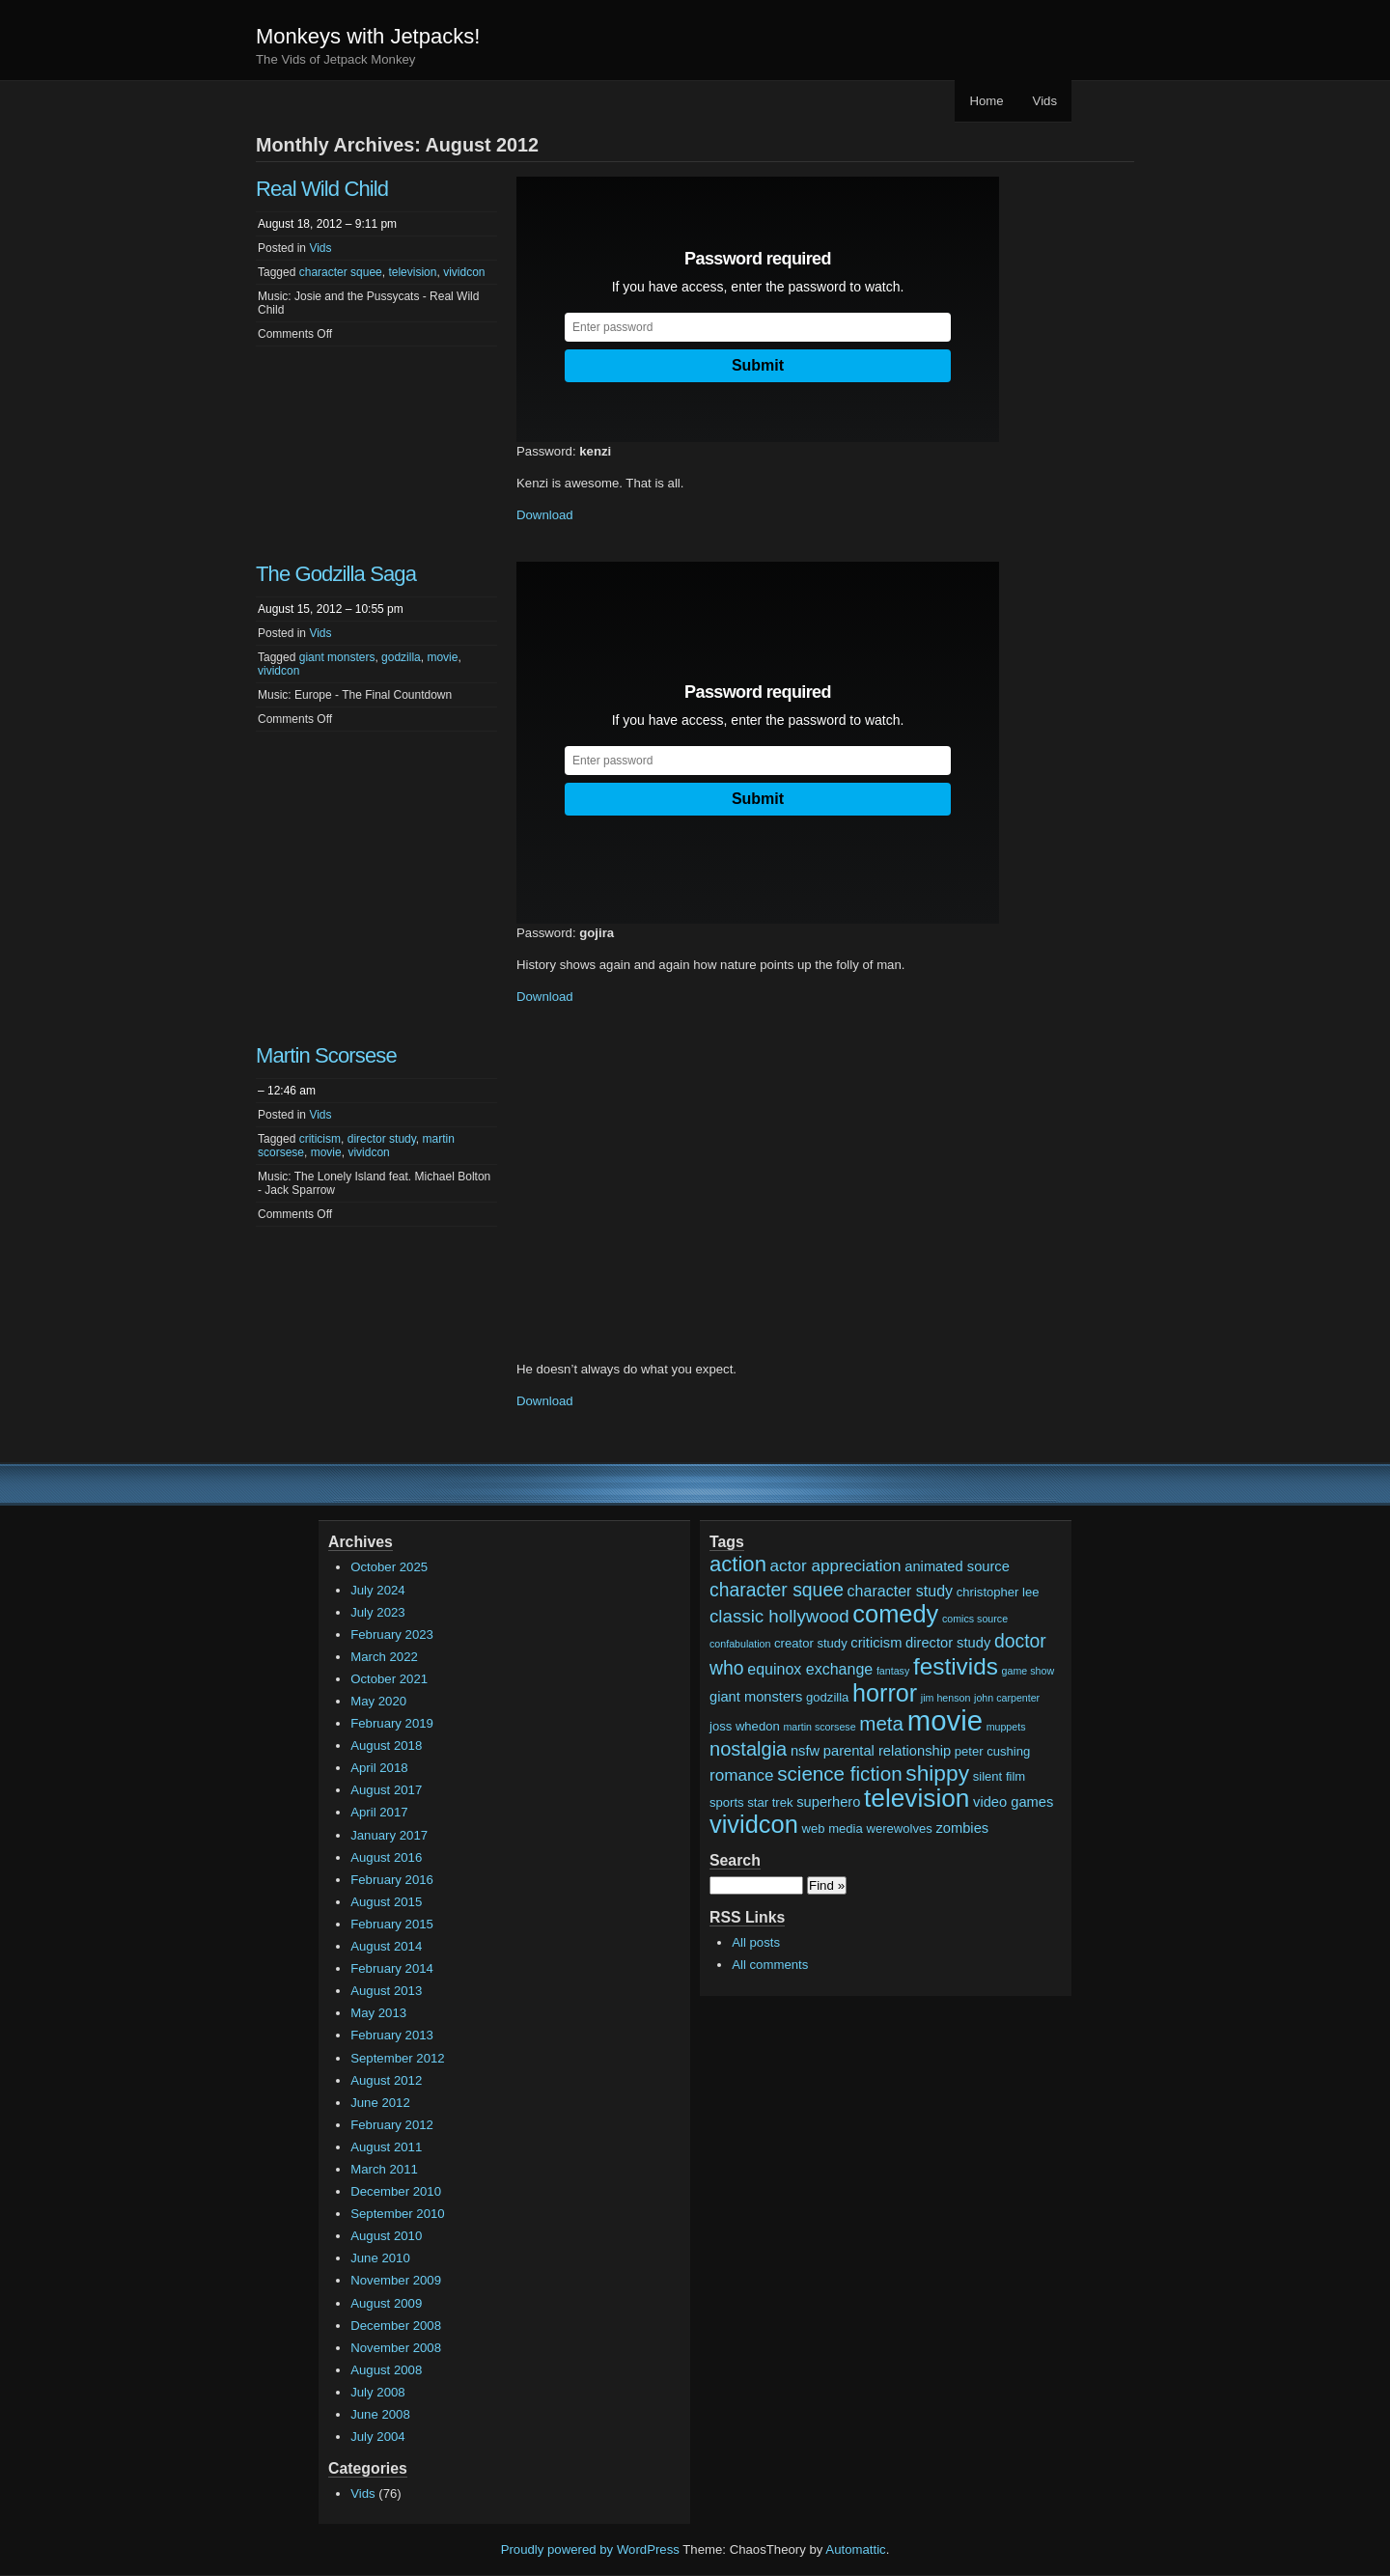  What do you see at coordinates (389, 1835) in the screenshot?
I see `January 2017` at bounding box center [389, 1835].